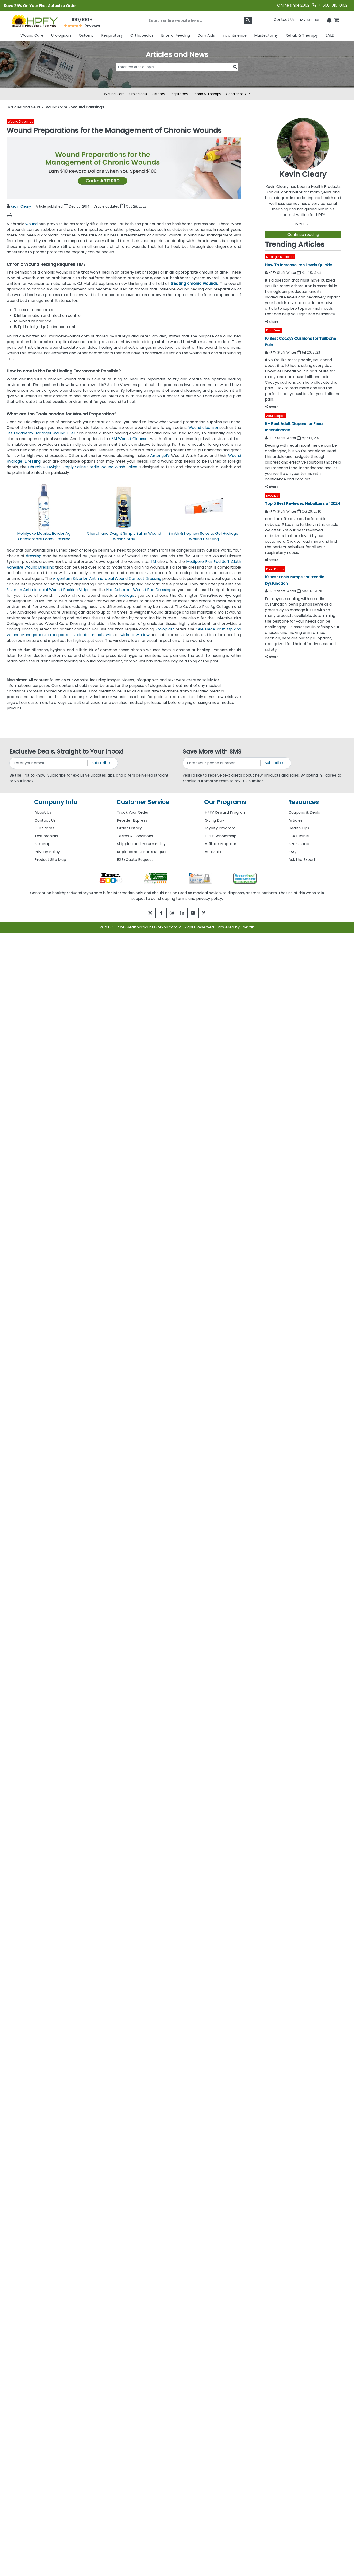 This screenshot has width=354, height=2576. What do you see at coordinates (203, 914) in the screenshot?
I see `[pinterest]` at bounding box center [203, 914].